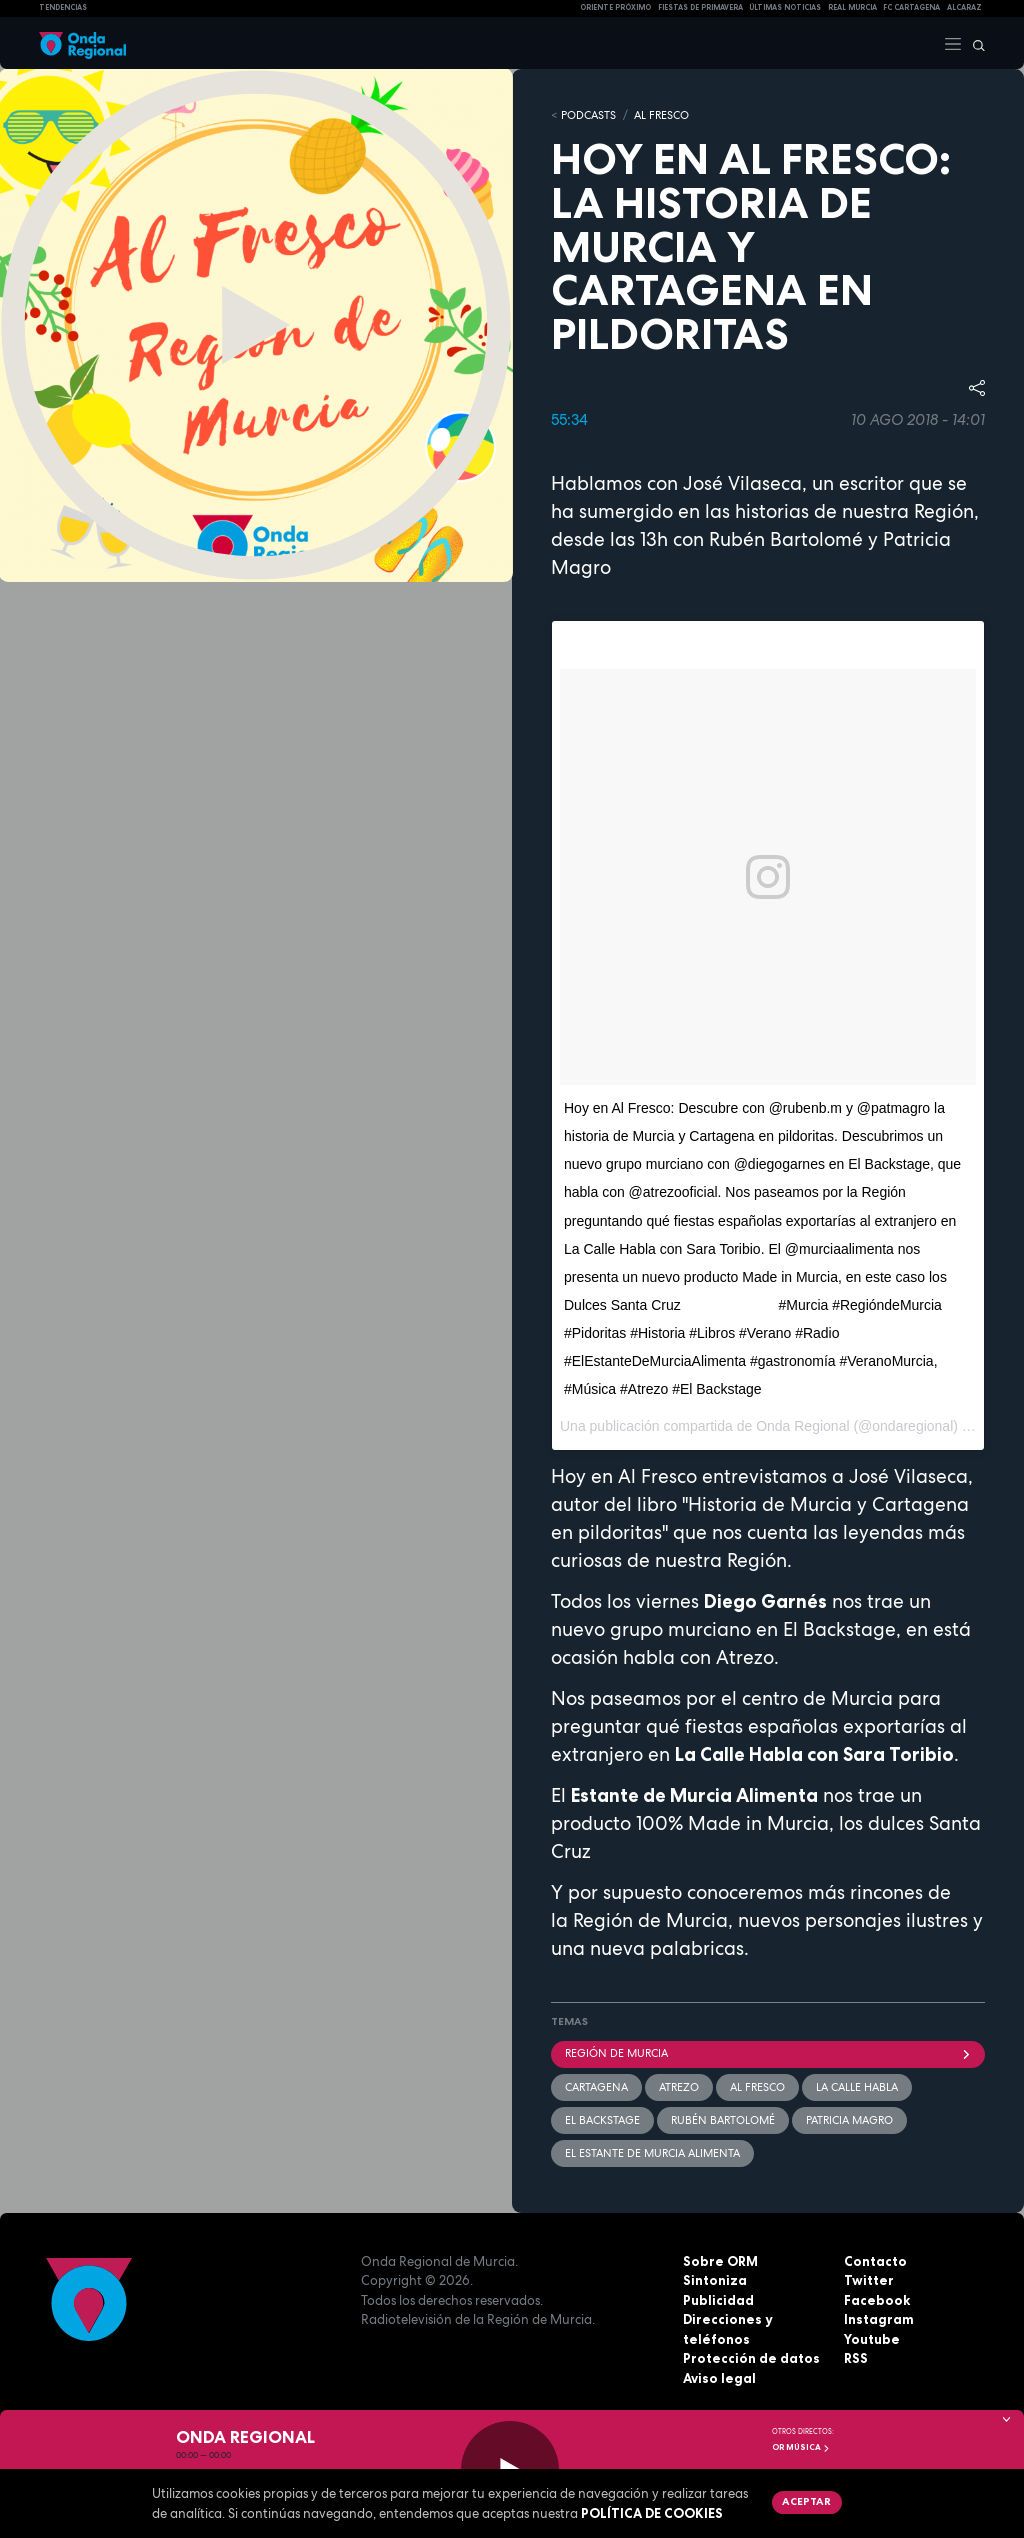 The width and height of the screenshot is (1024, 2538). What do you see at coordinates (911, 7) in the screenshot?
I see `FC cartagena` at bounding box center [911, 7].